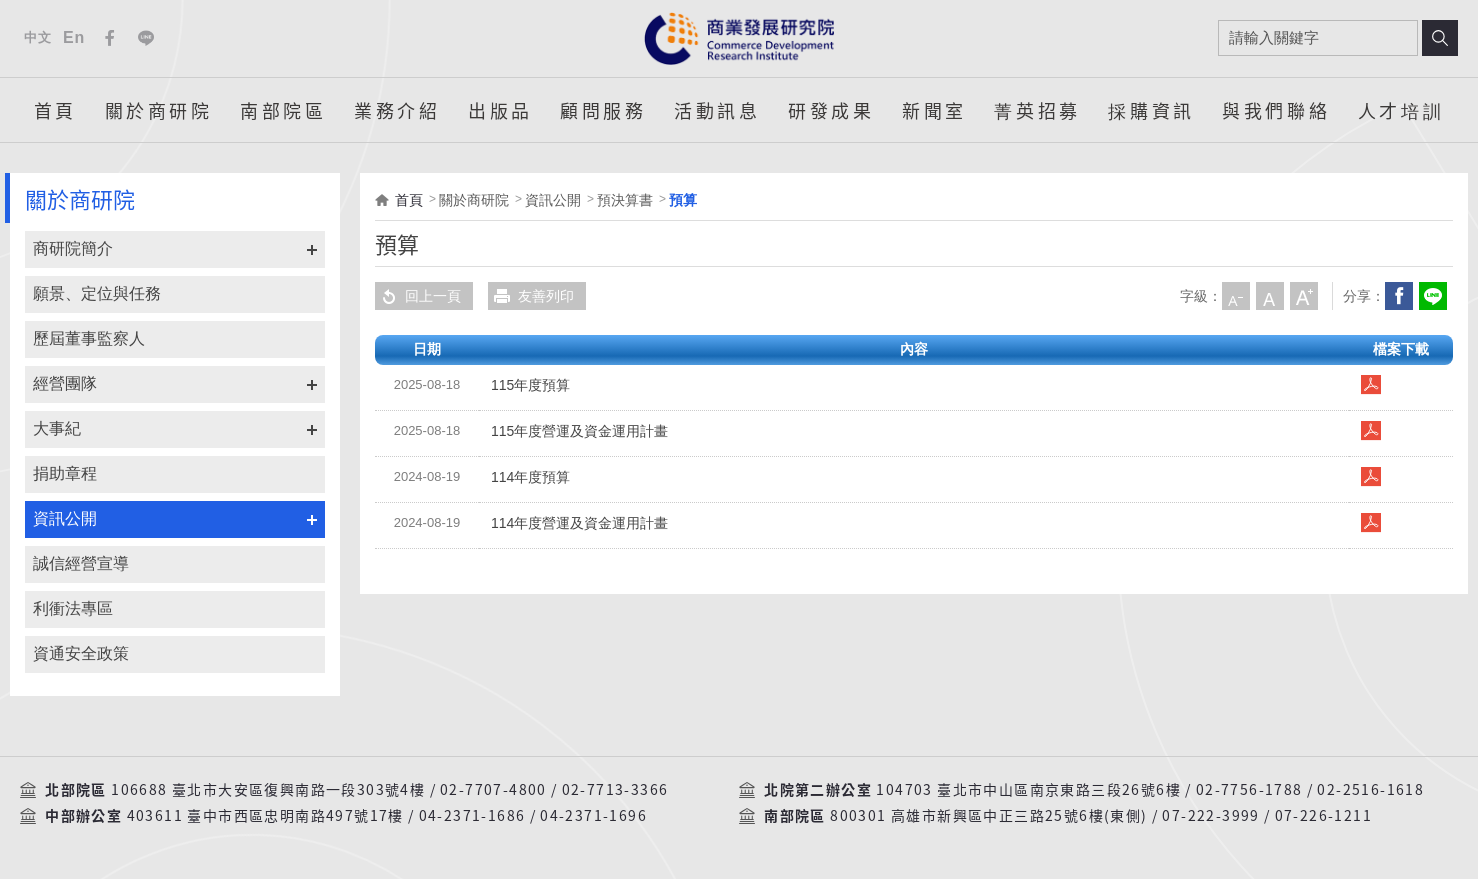  Describe the element at coordinates (934, 110) in the screenshot. I see `新聞室` at that location.